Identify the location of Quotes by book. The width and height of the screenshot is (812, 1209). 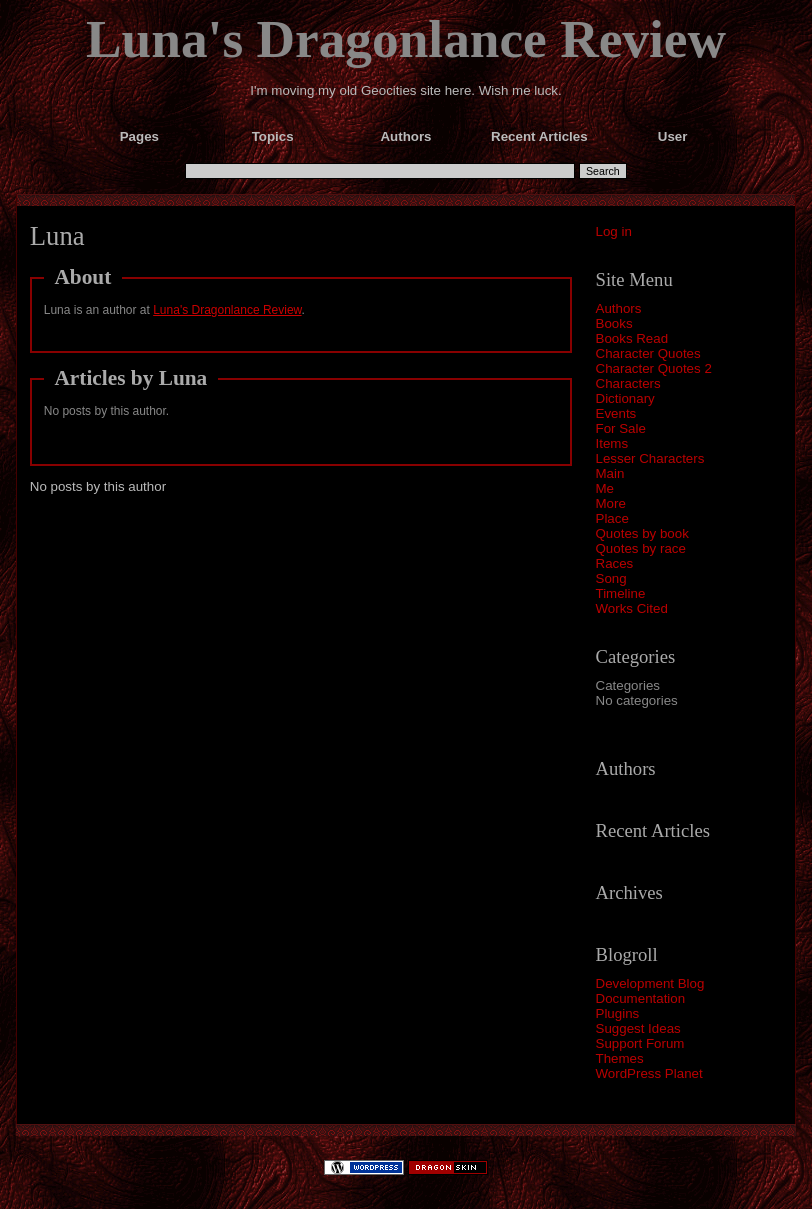
(642, 533).